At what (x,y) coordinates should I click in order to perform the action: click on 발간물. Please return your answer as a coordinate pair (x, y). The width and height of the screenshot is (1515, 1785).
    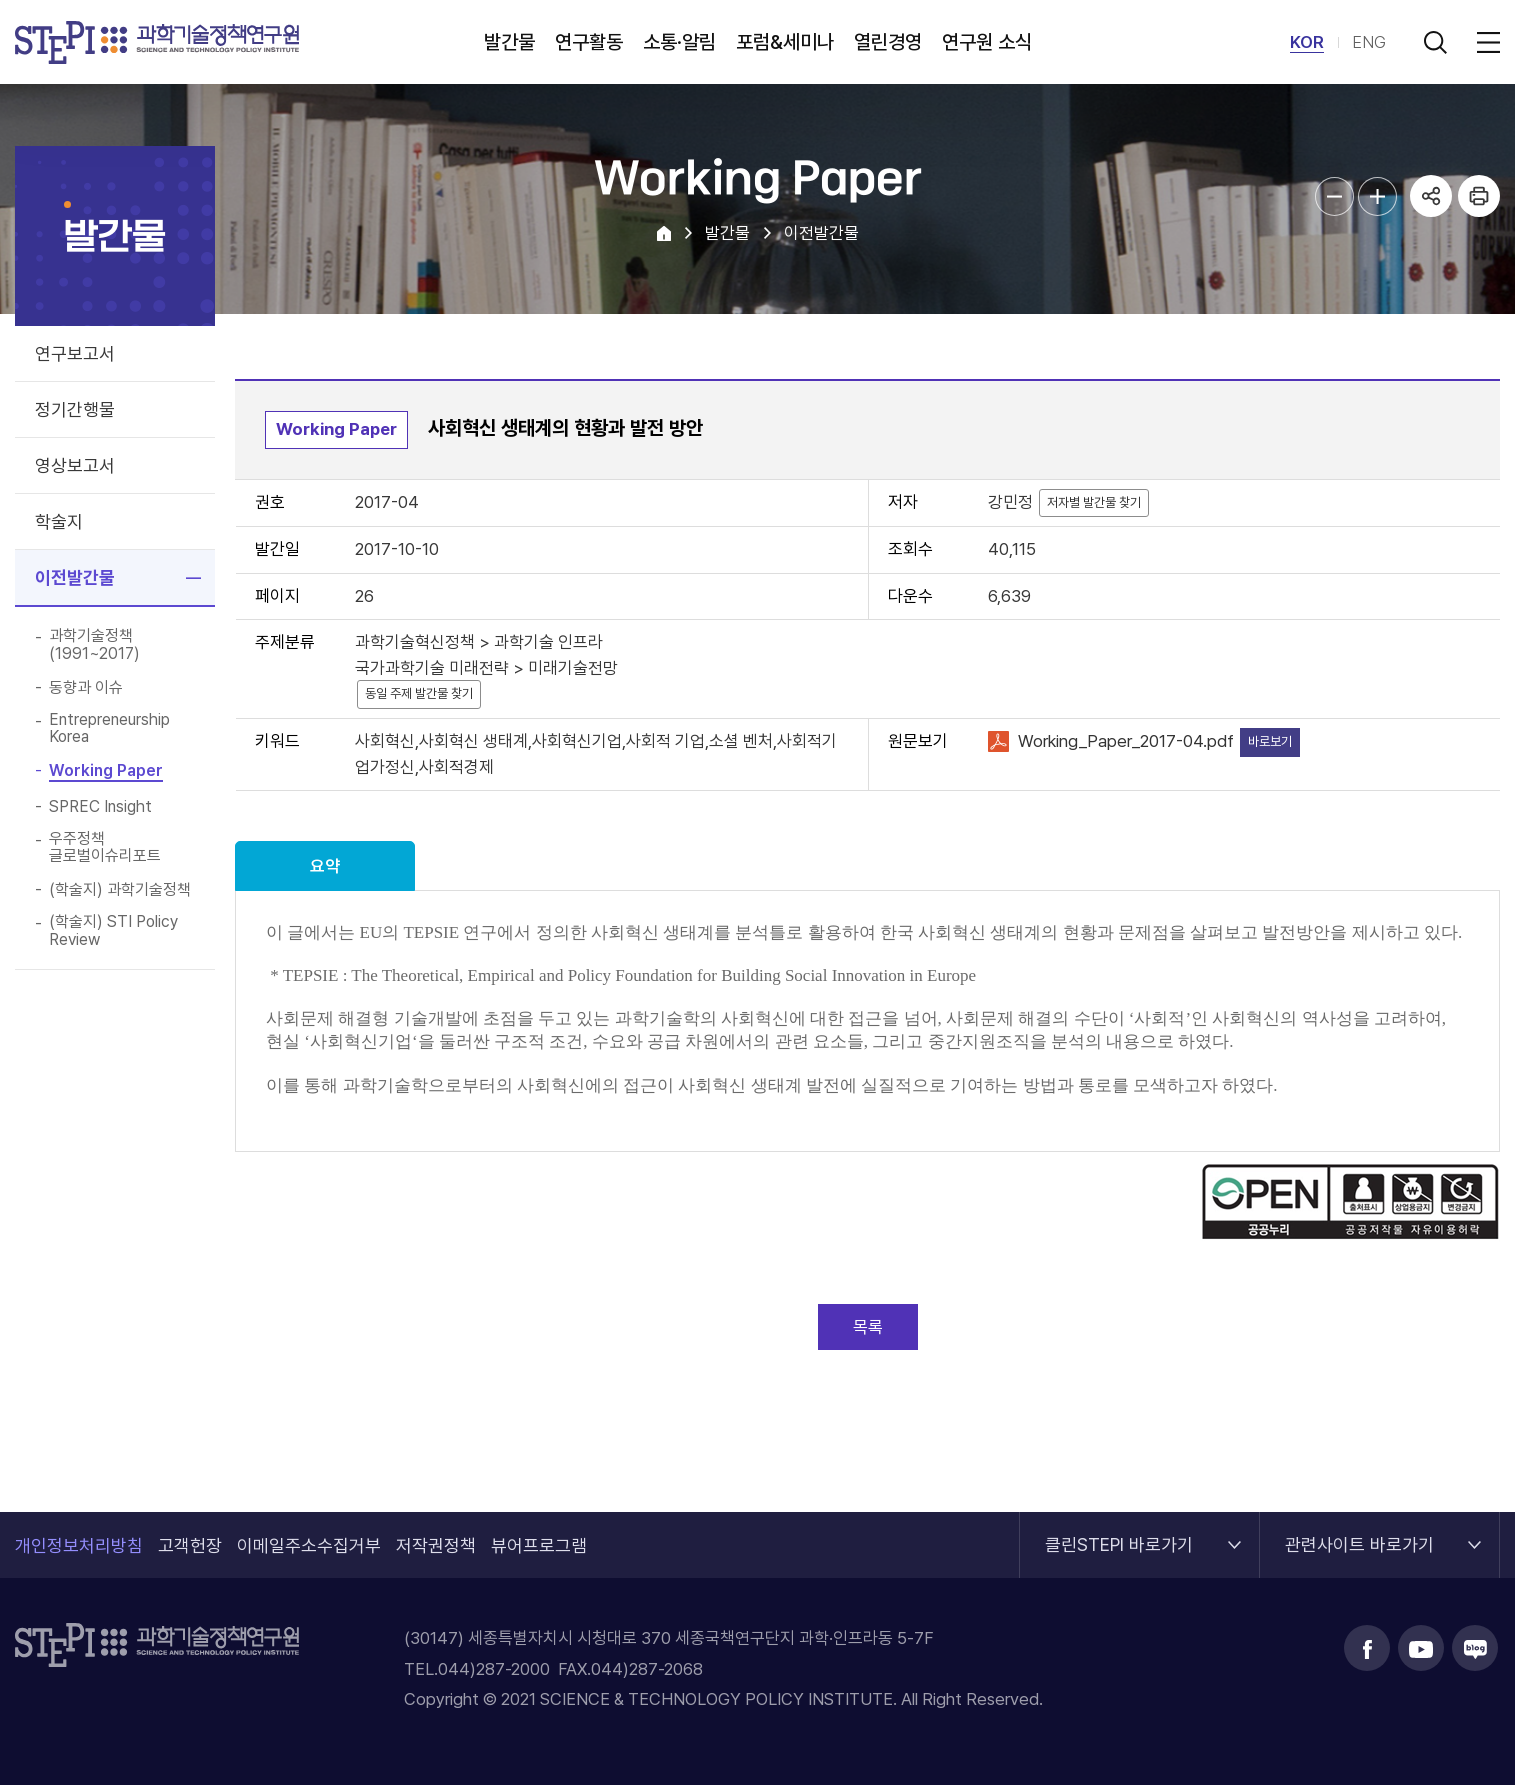
    Looking at the image, I should click on (509, 42).